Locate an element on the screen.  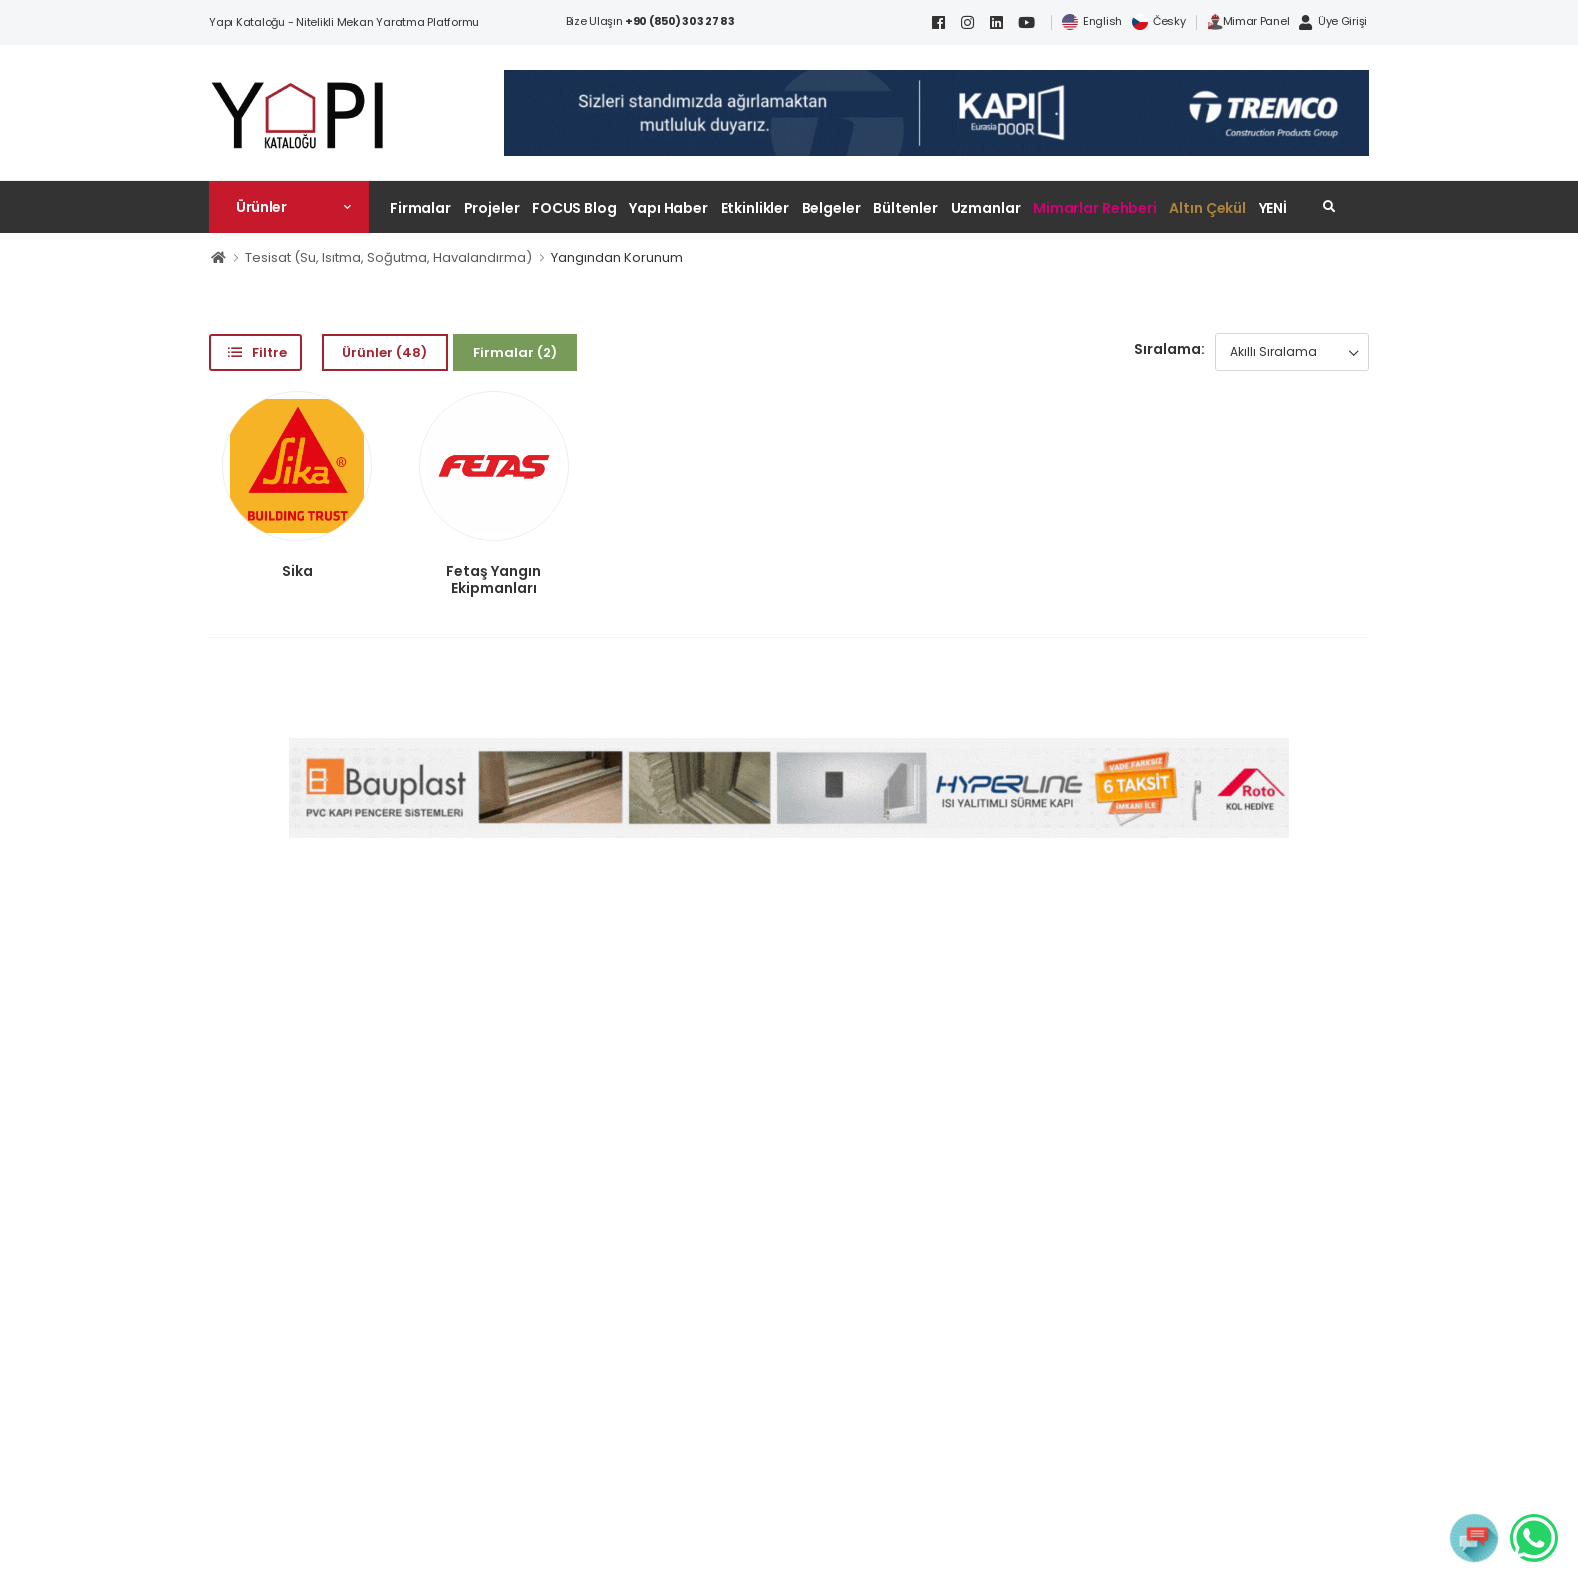
Bültenler is located at coordinates (905, 208).